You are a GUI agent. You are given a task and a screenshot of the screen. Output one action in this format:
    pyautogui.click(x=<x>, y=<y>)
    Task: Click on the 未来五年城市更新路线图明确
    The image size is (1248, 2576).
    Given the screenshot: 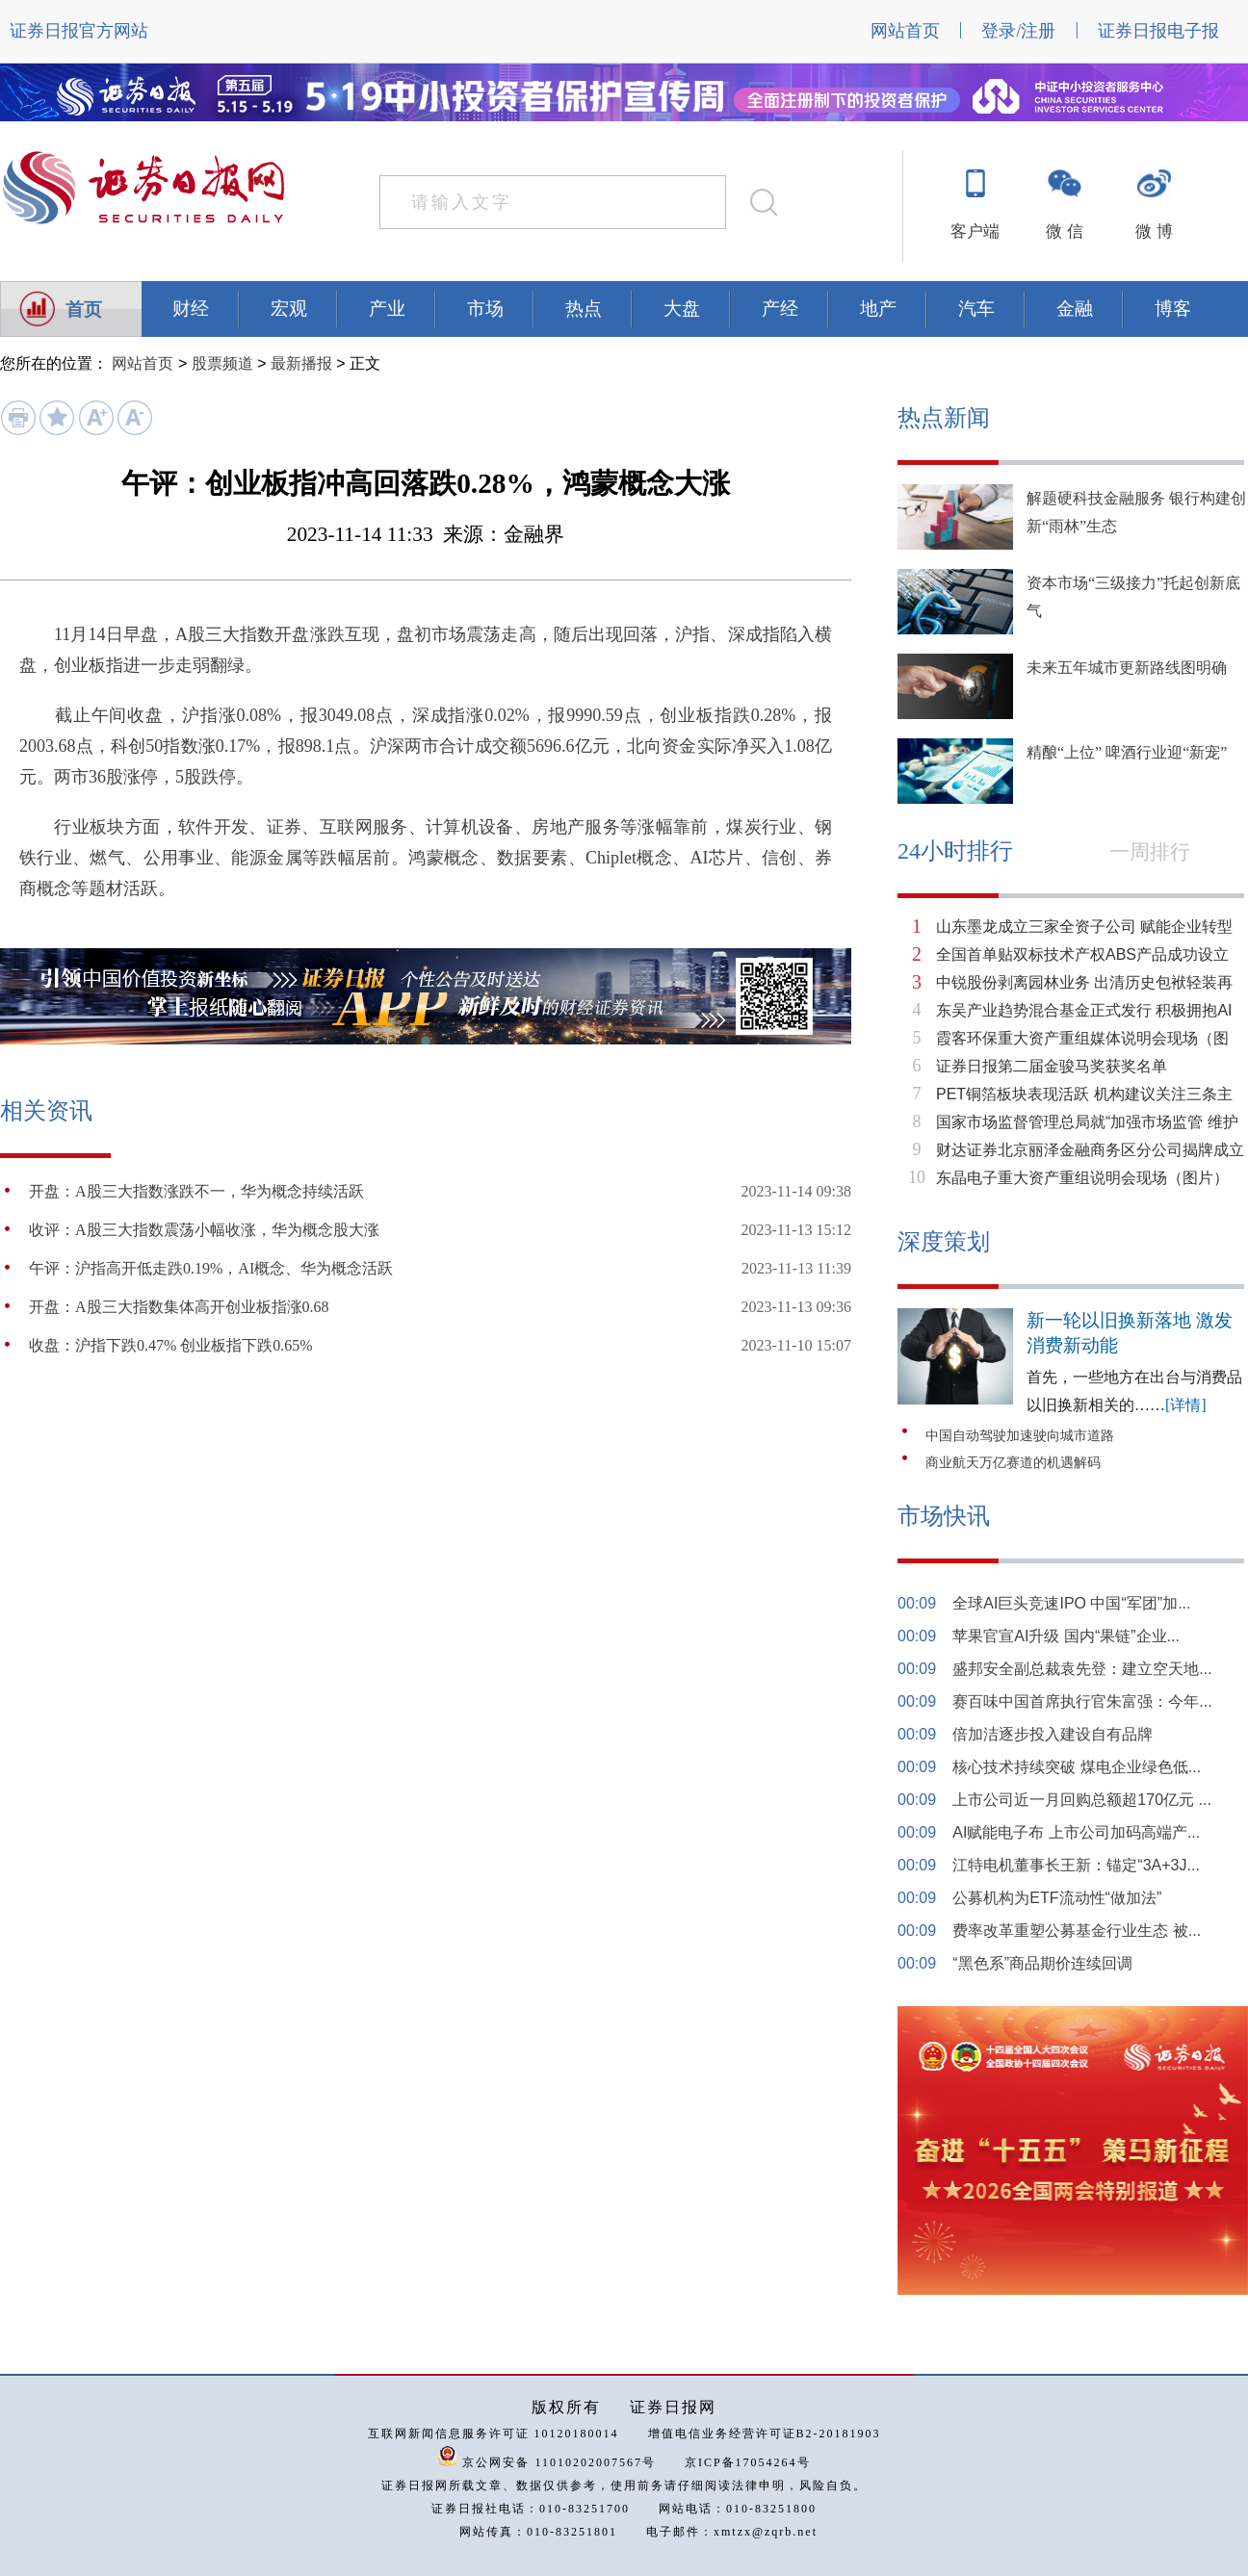 What is the action you would take?
    pyautogui.click(x=1127, y=667)
    